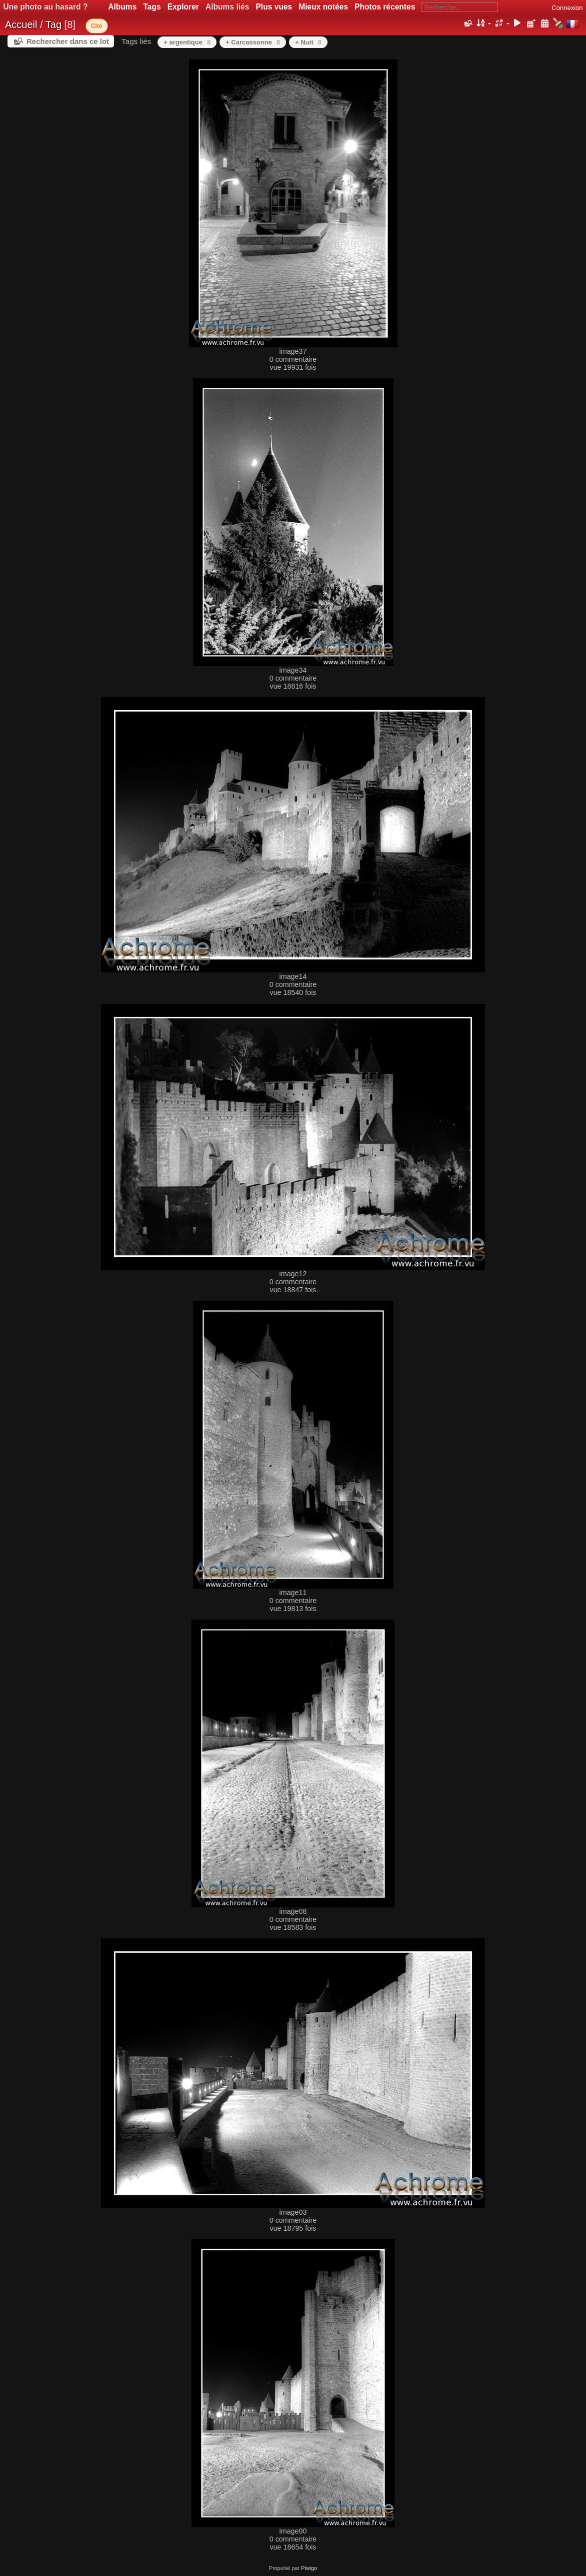 This screenshot has width=586, height=2576. I want to click on + Nuit, so click(308, 42).